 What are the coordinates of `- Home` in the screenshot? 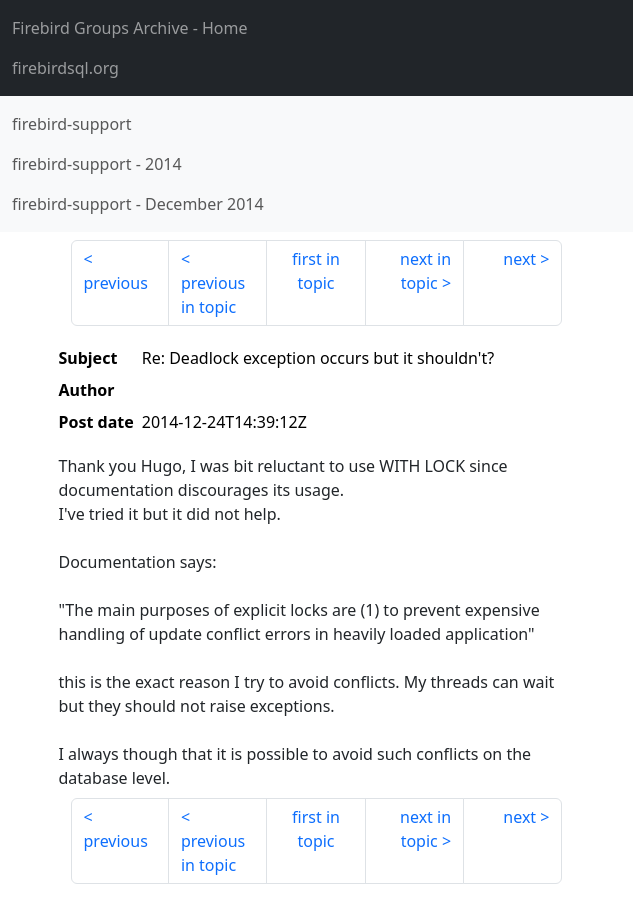 It's located at (130, 28).